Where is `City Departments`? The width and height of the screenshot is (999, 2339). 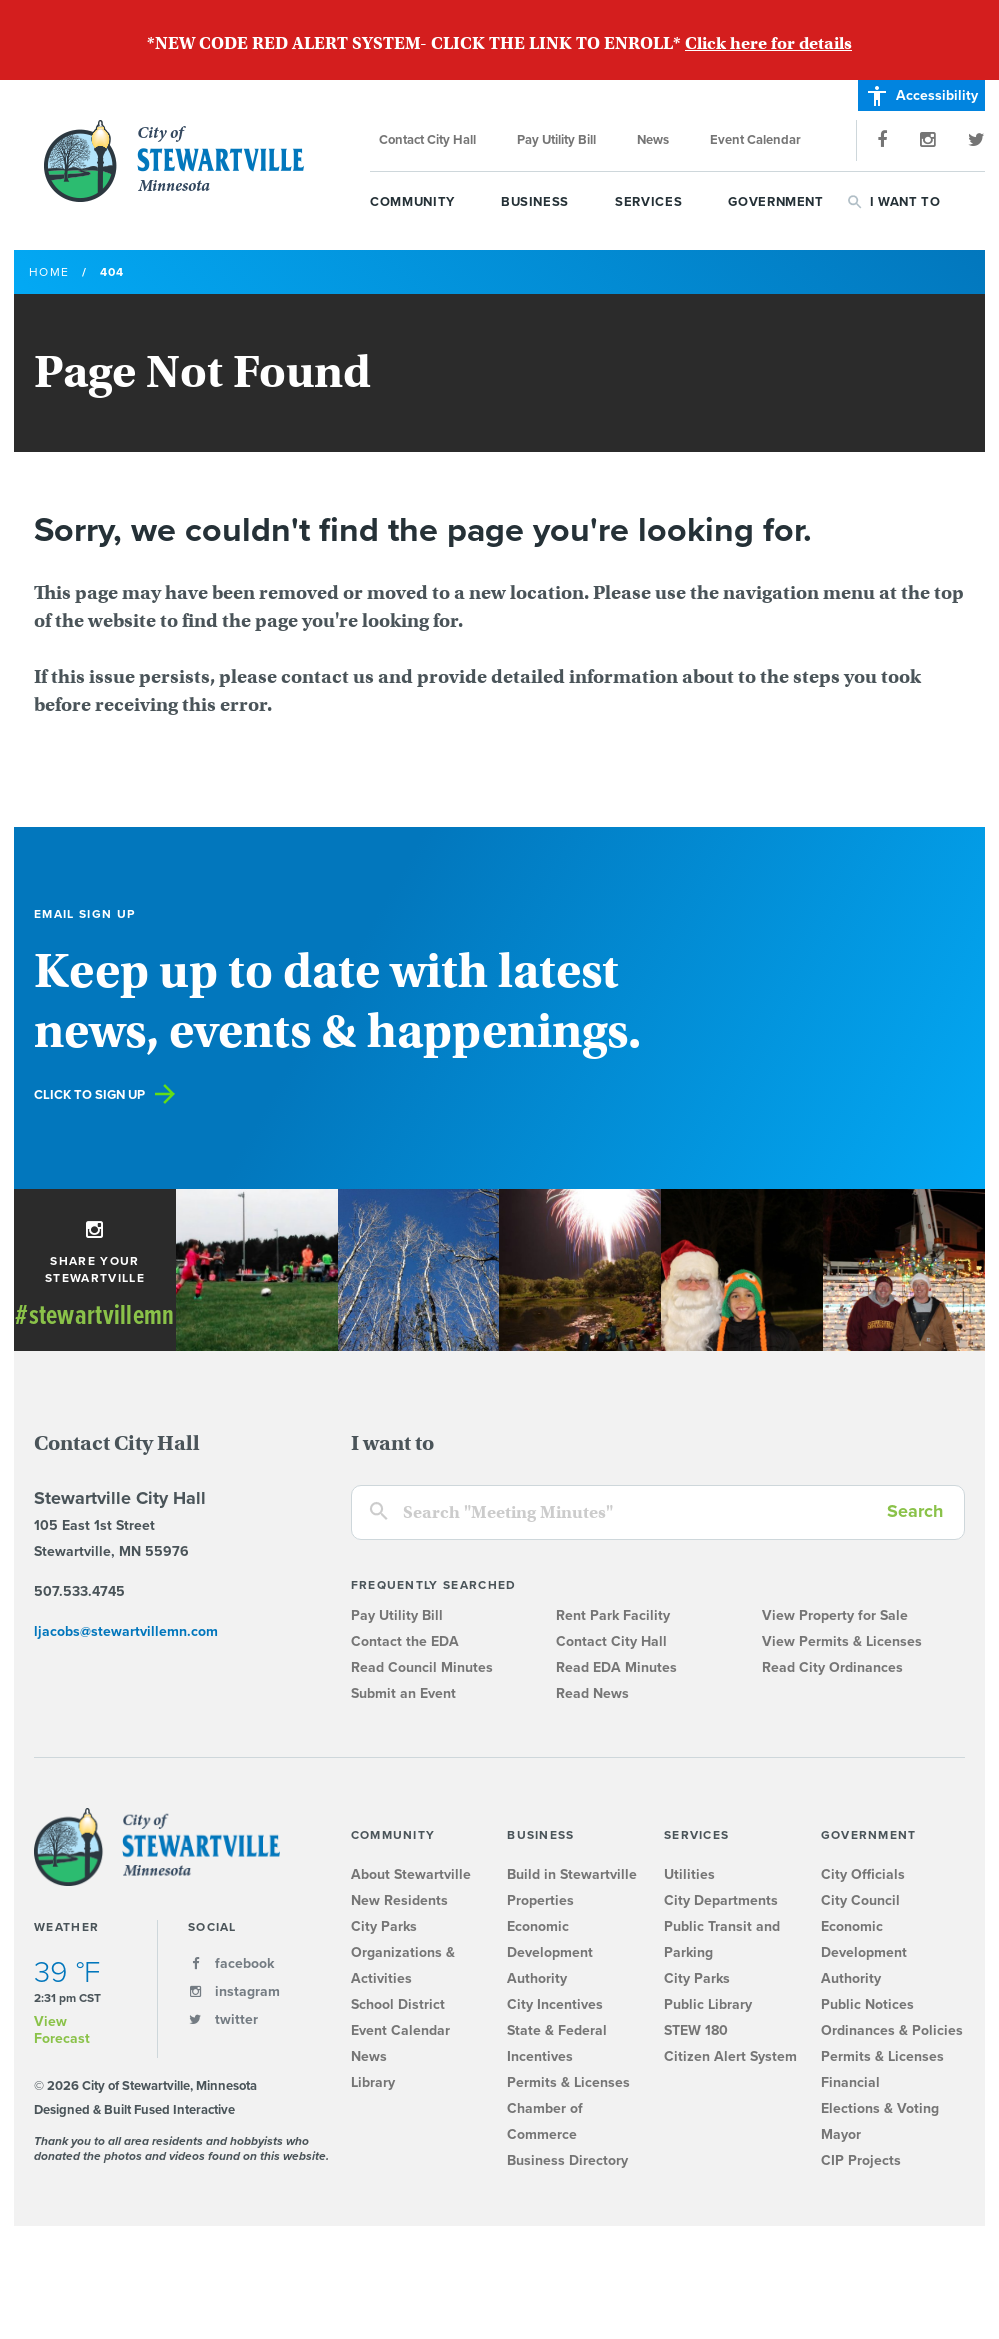
City Departments is located at coordinates (721, 1900).